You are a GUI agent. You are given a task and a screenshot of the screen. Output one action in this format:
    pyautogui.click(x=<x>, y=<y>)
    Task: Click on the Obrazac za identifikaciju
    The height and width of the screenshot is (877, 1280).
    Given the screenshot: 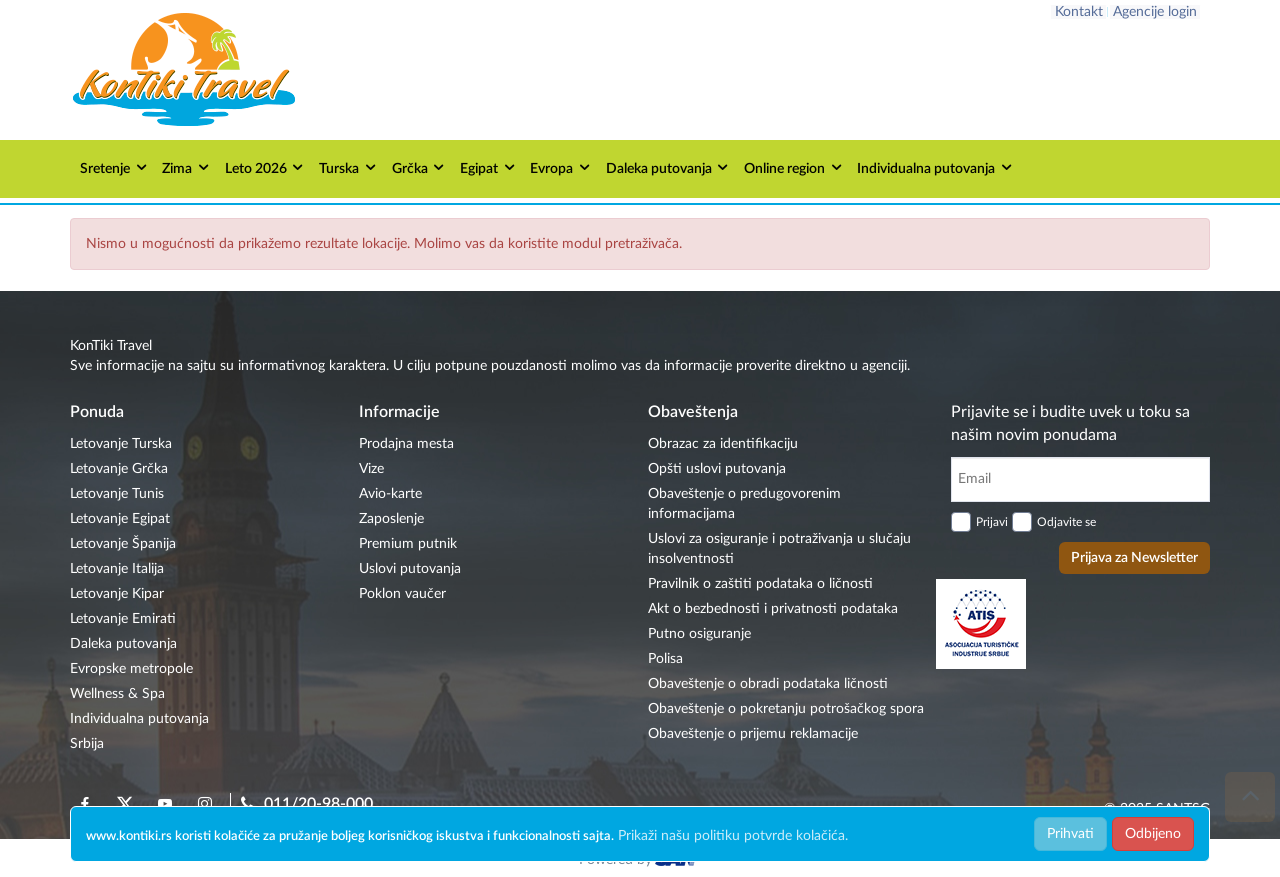 What is the action you would take?
    pyautogui.click(x=723, y=444)
    